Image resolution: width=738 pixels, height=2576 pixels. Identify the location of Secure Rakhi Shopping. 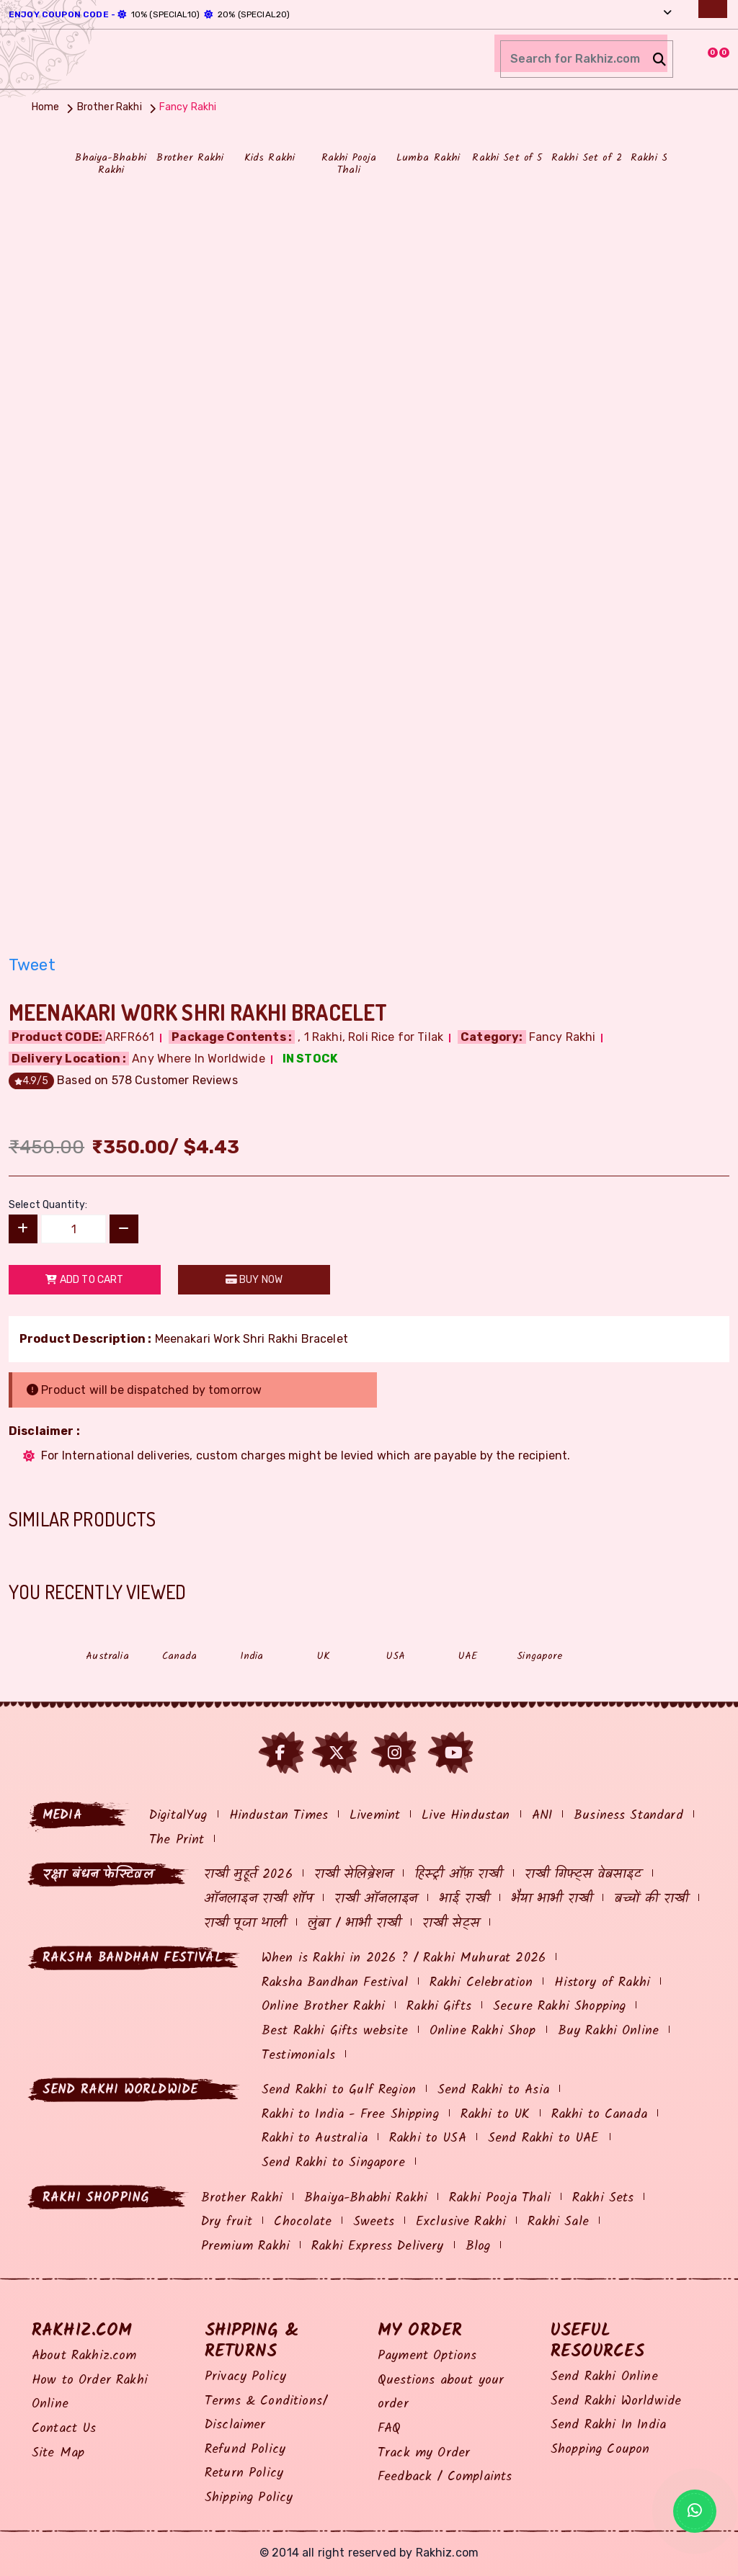
(559, 2006).